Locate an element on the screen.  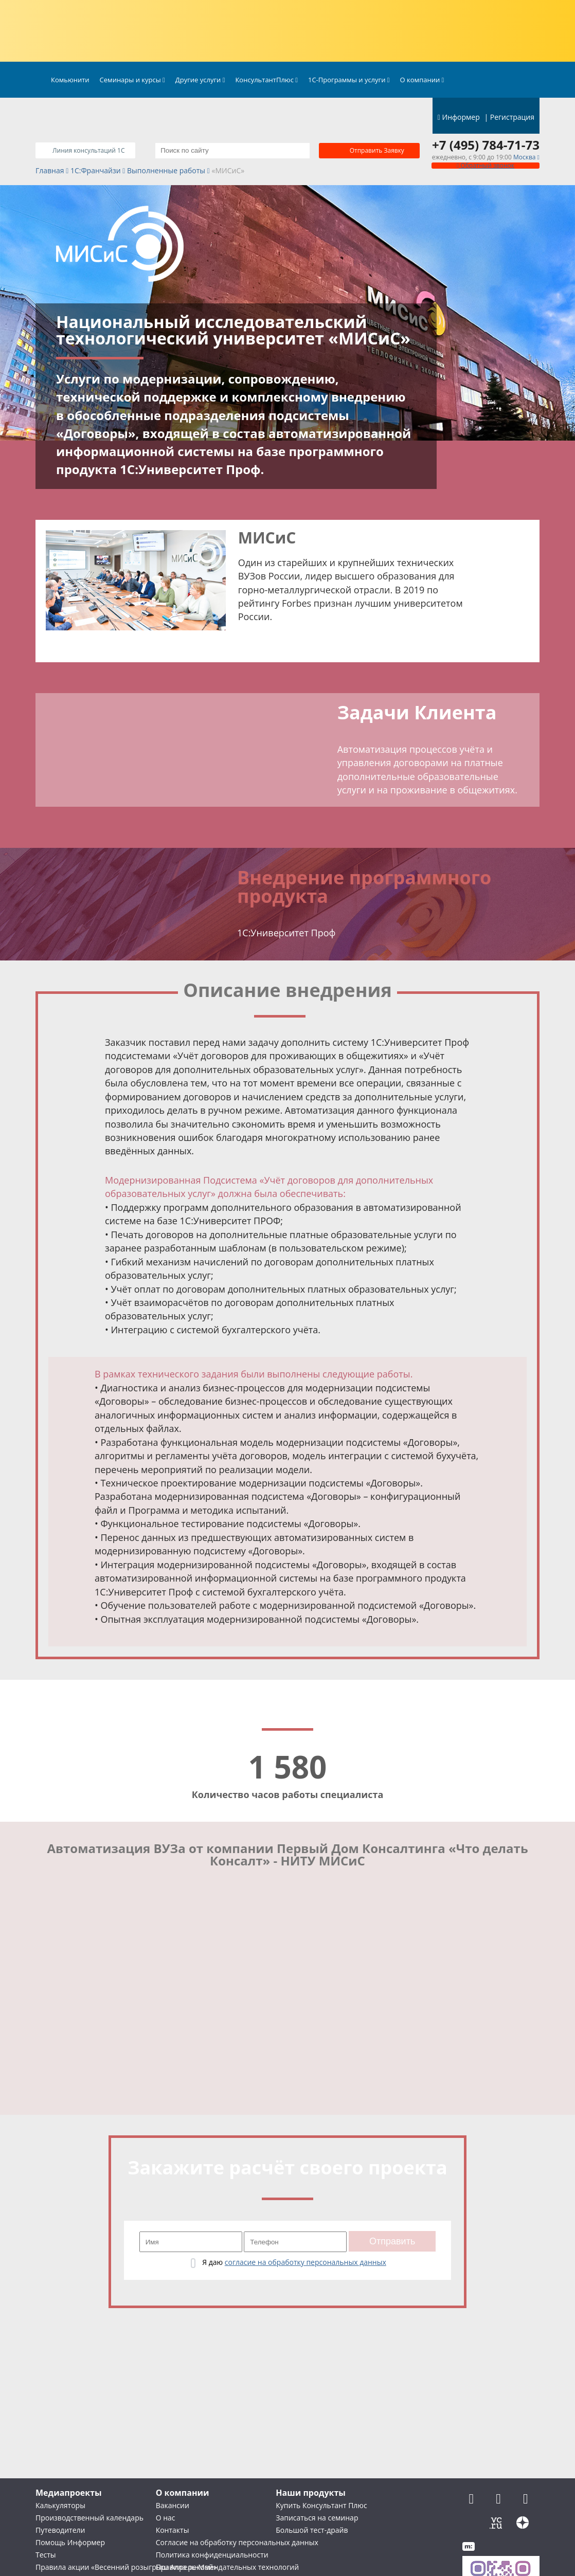
О компании is located at coordinates (422, 79).